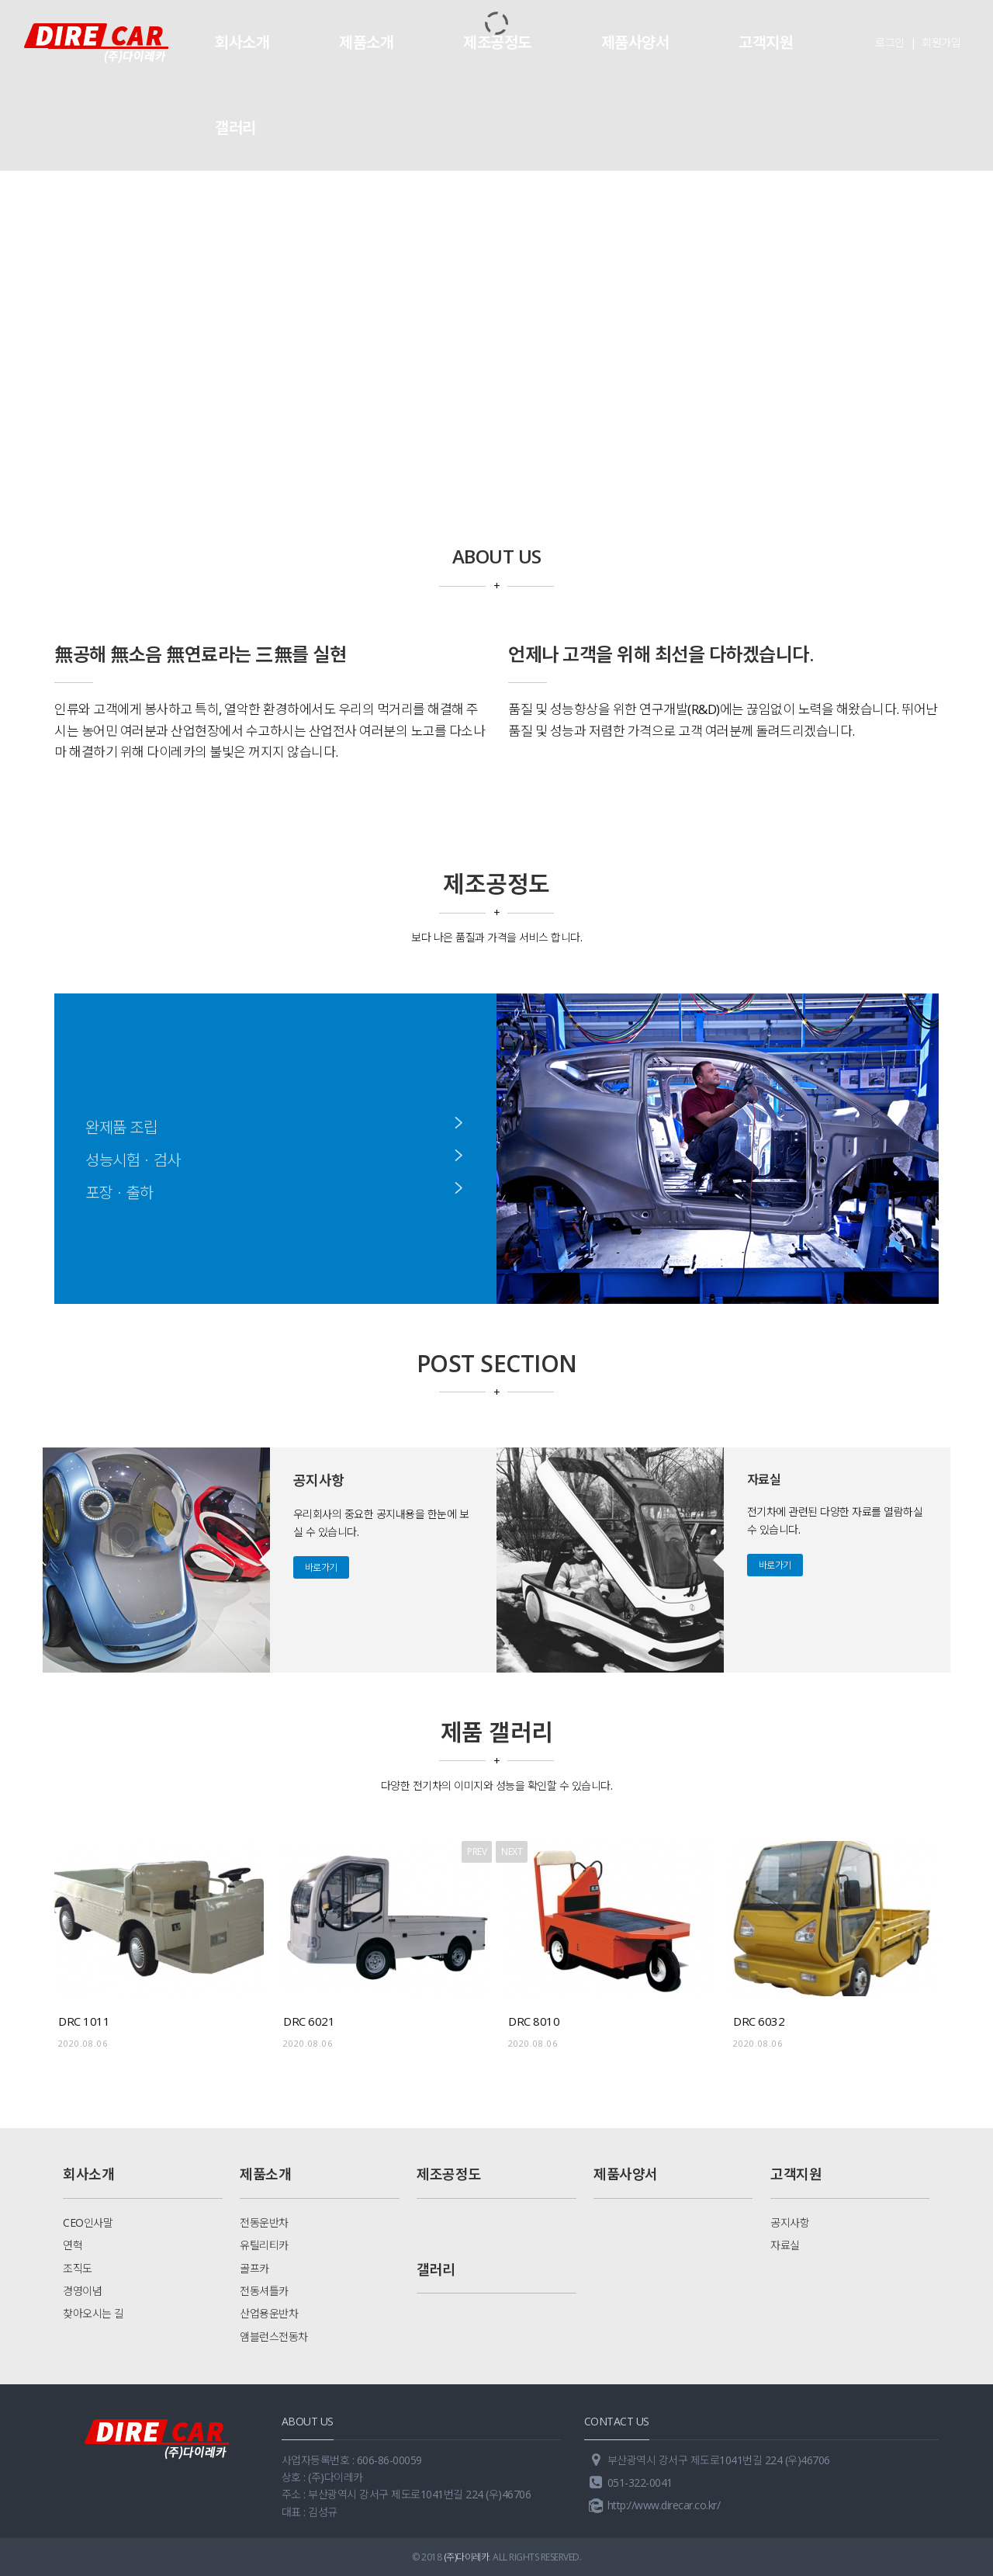 This screenshot has width=993, height=2576. What do you see at coordinates (82, 2290) in the screenshot?
I see `경영이념` at bounding box center [82, 2290].